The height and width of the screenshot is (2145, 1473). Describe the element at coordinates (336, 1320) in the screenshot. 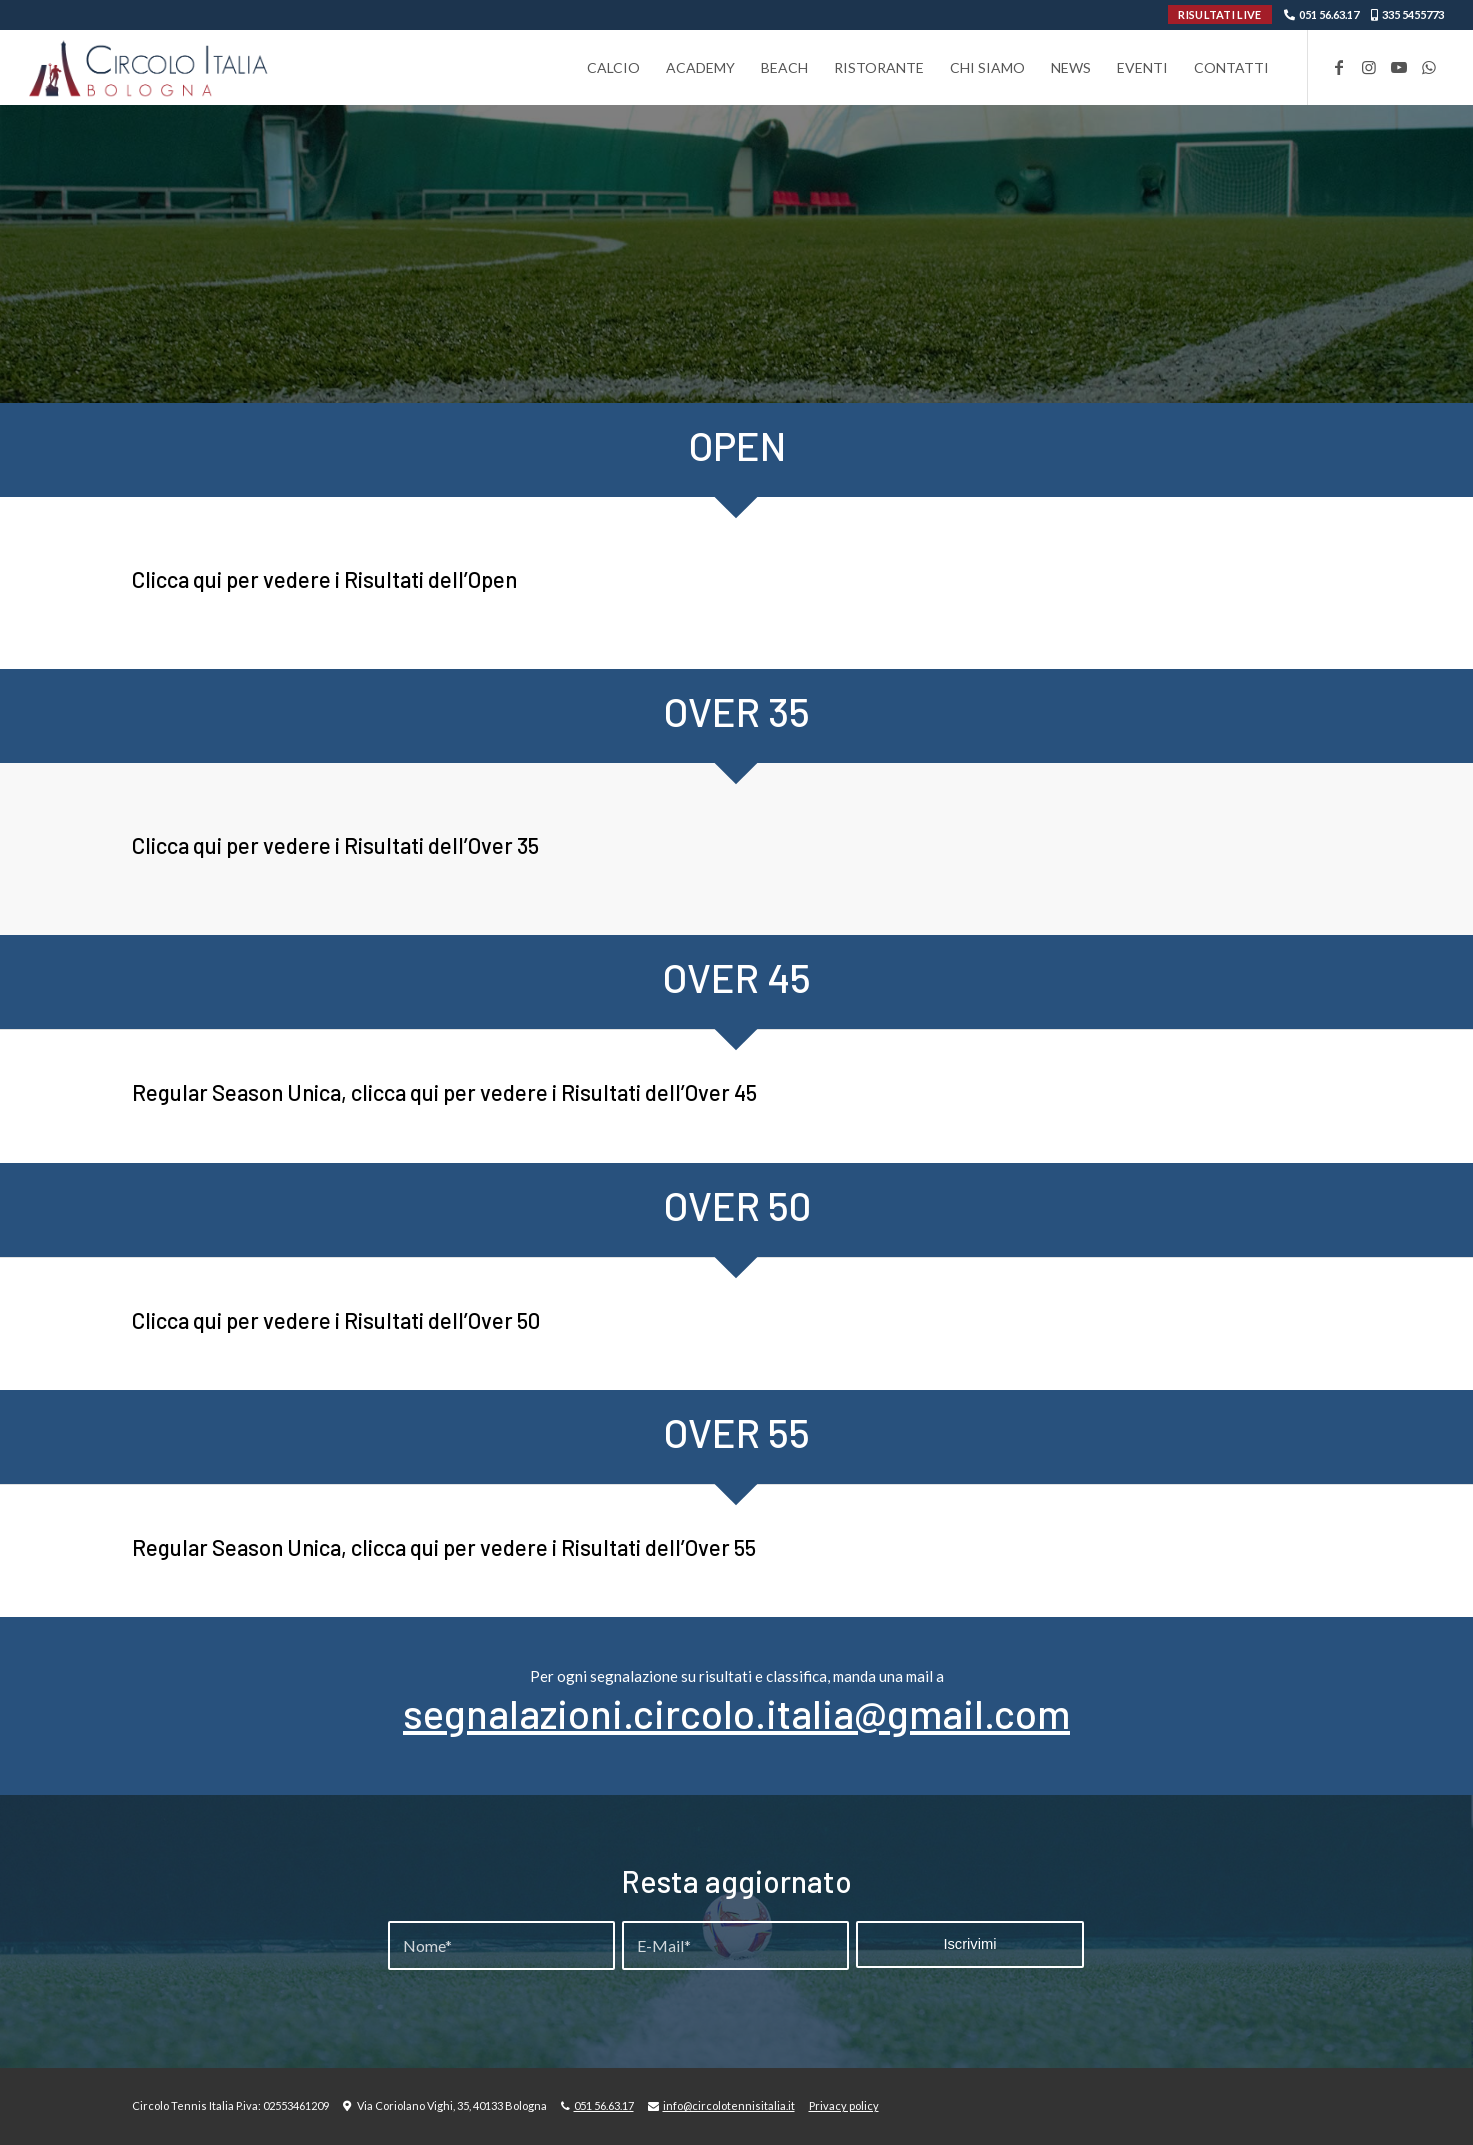

I see `Clicca qui per vedere i Risultati dell’Over 50` at that location.